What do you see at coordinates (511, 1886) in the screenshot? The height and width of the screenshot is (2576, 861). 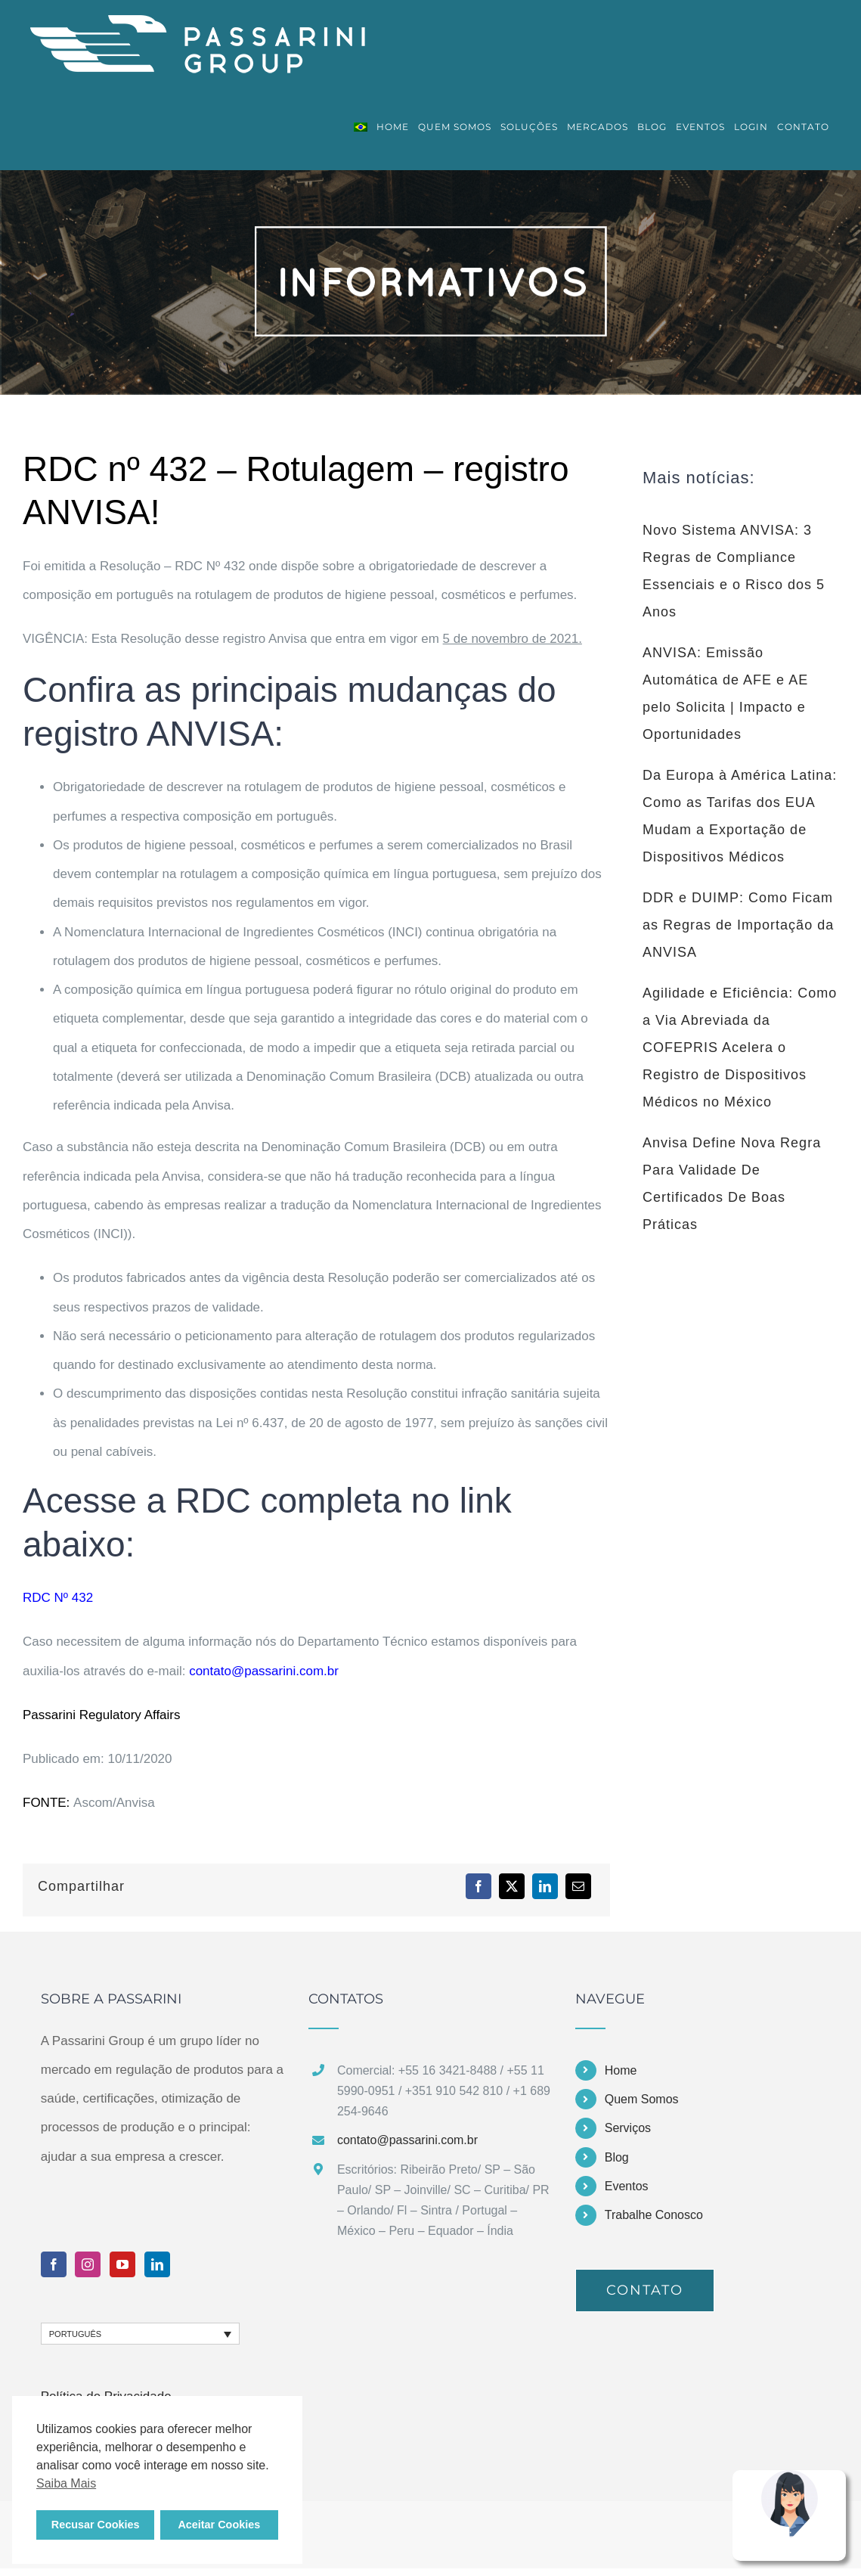 I see `[X]` at bounding box center [511, 1886].